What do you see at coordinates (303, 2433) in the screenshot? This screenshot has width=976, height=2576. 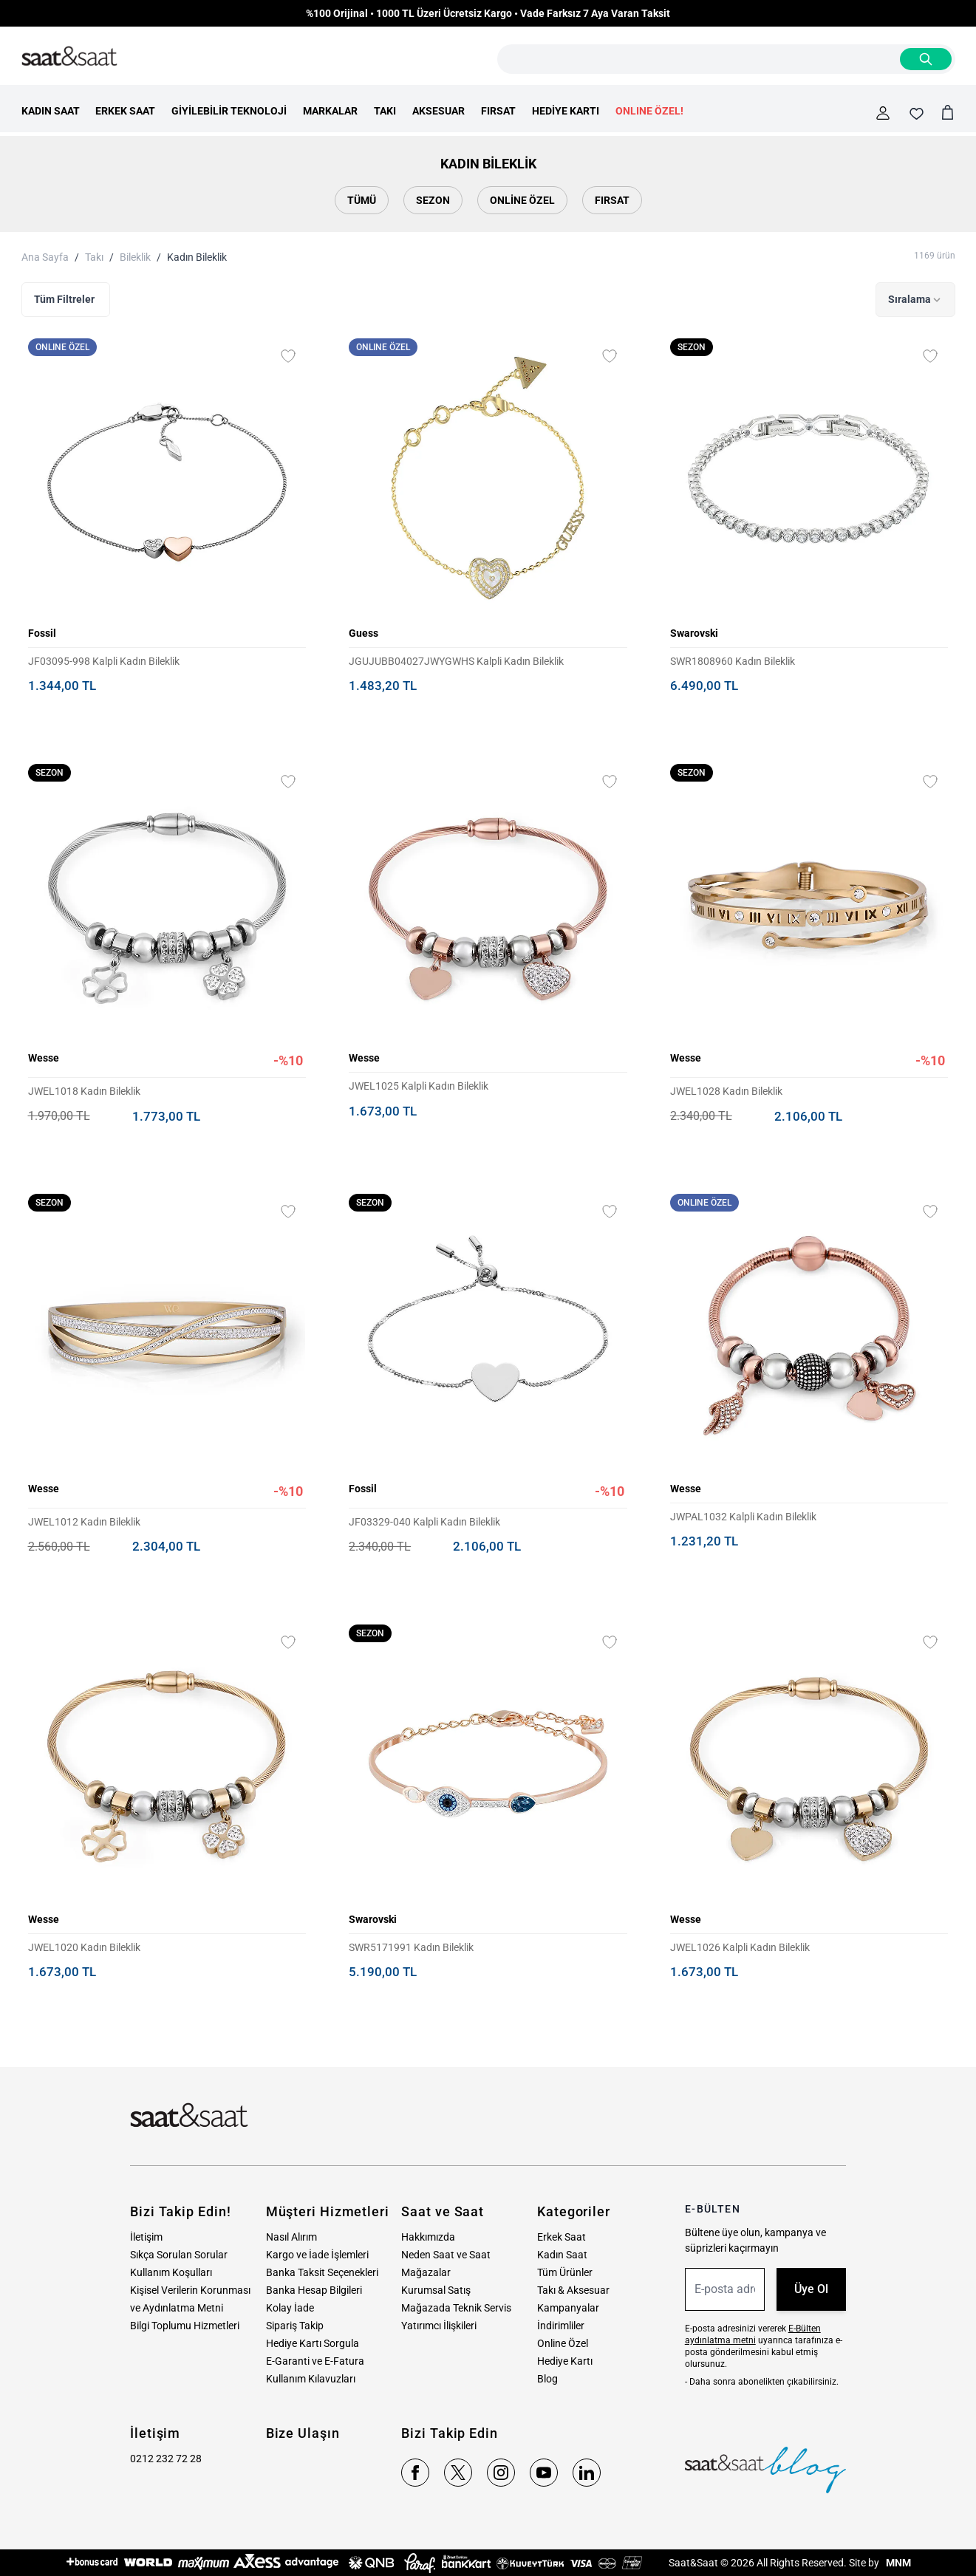 I see `Bize Ulaşın` at bounding box center [303, 2433].